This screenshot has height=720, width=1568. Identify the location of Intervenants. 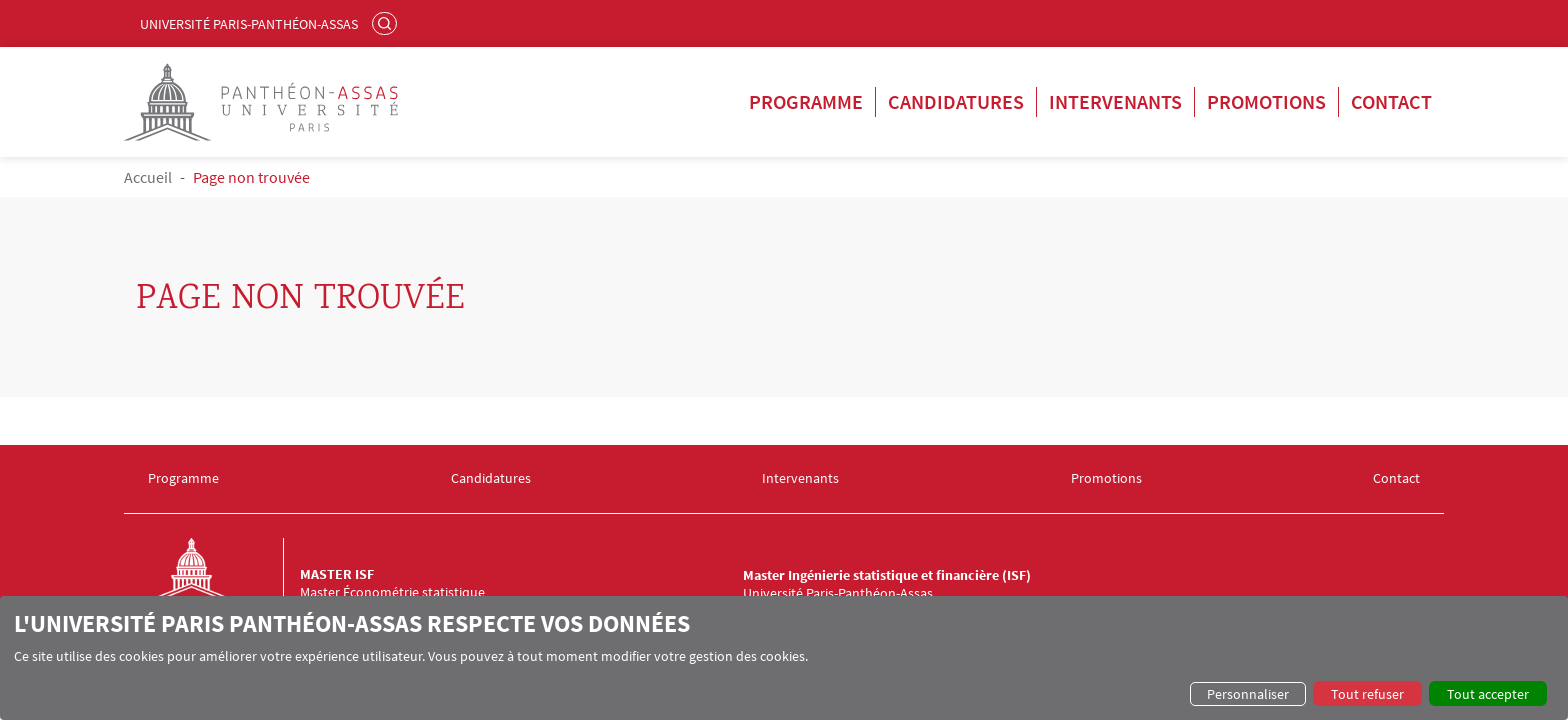
(1115, 101).